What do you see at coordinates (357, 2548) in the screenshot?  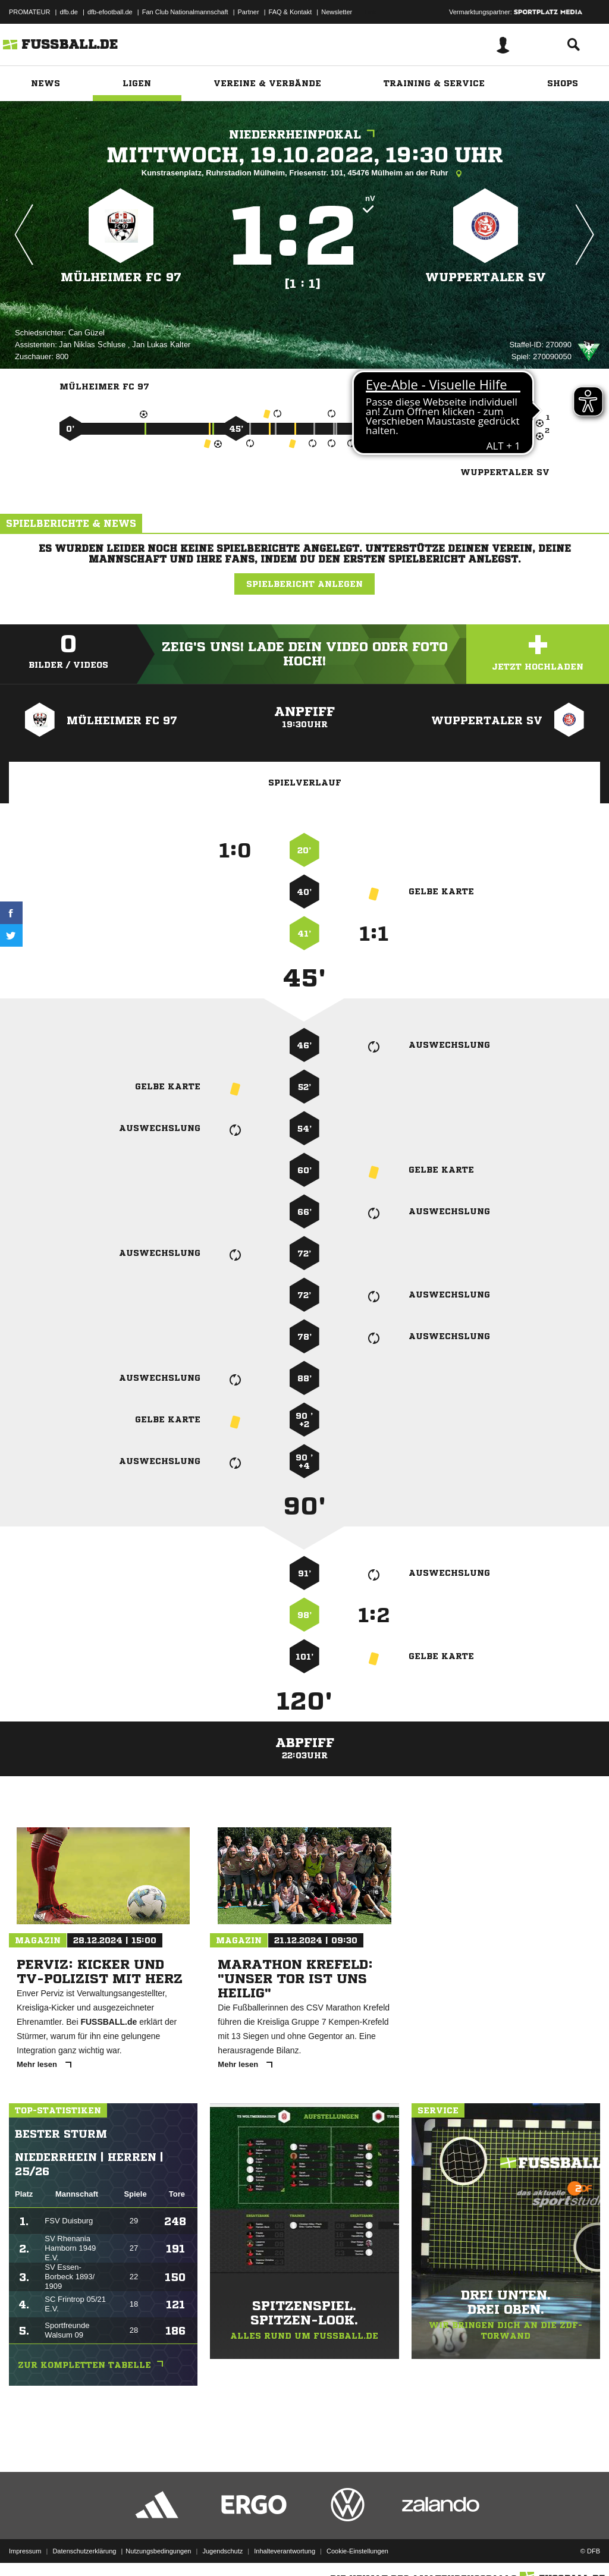 I see `Cookie-Einstellungen` at bounding box center [357, 2548].